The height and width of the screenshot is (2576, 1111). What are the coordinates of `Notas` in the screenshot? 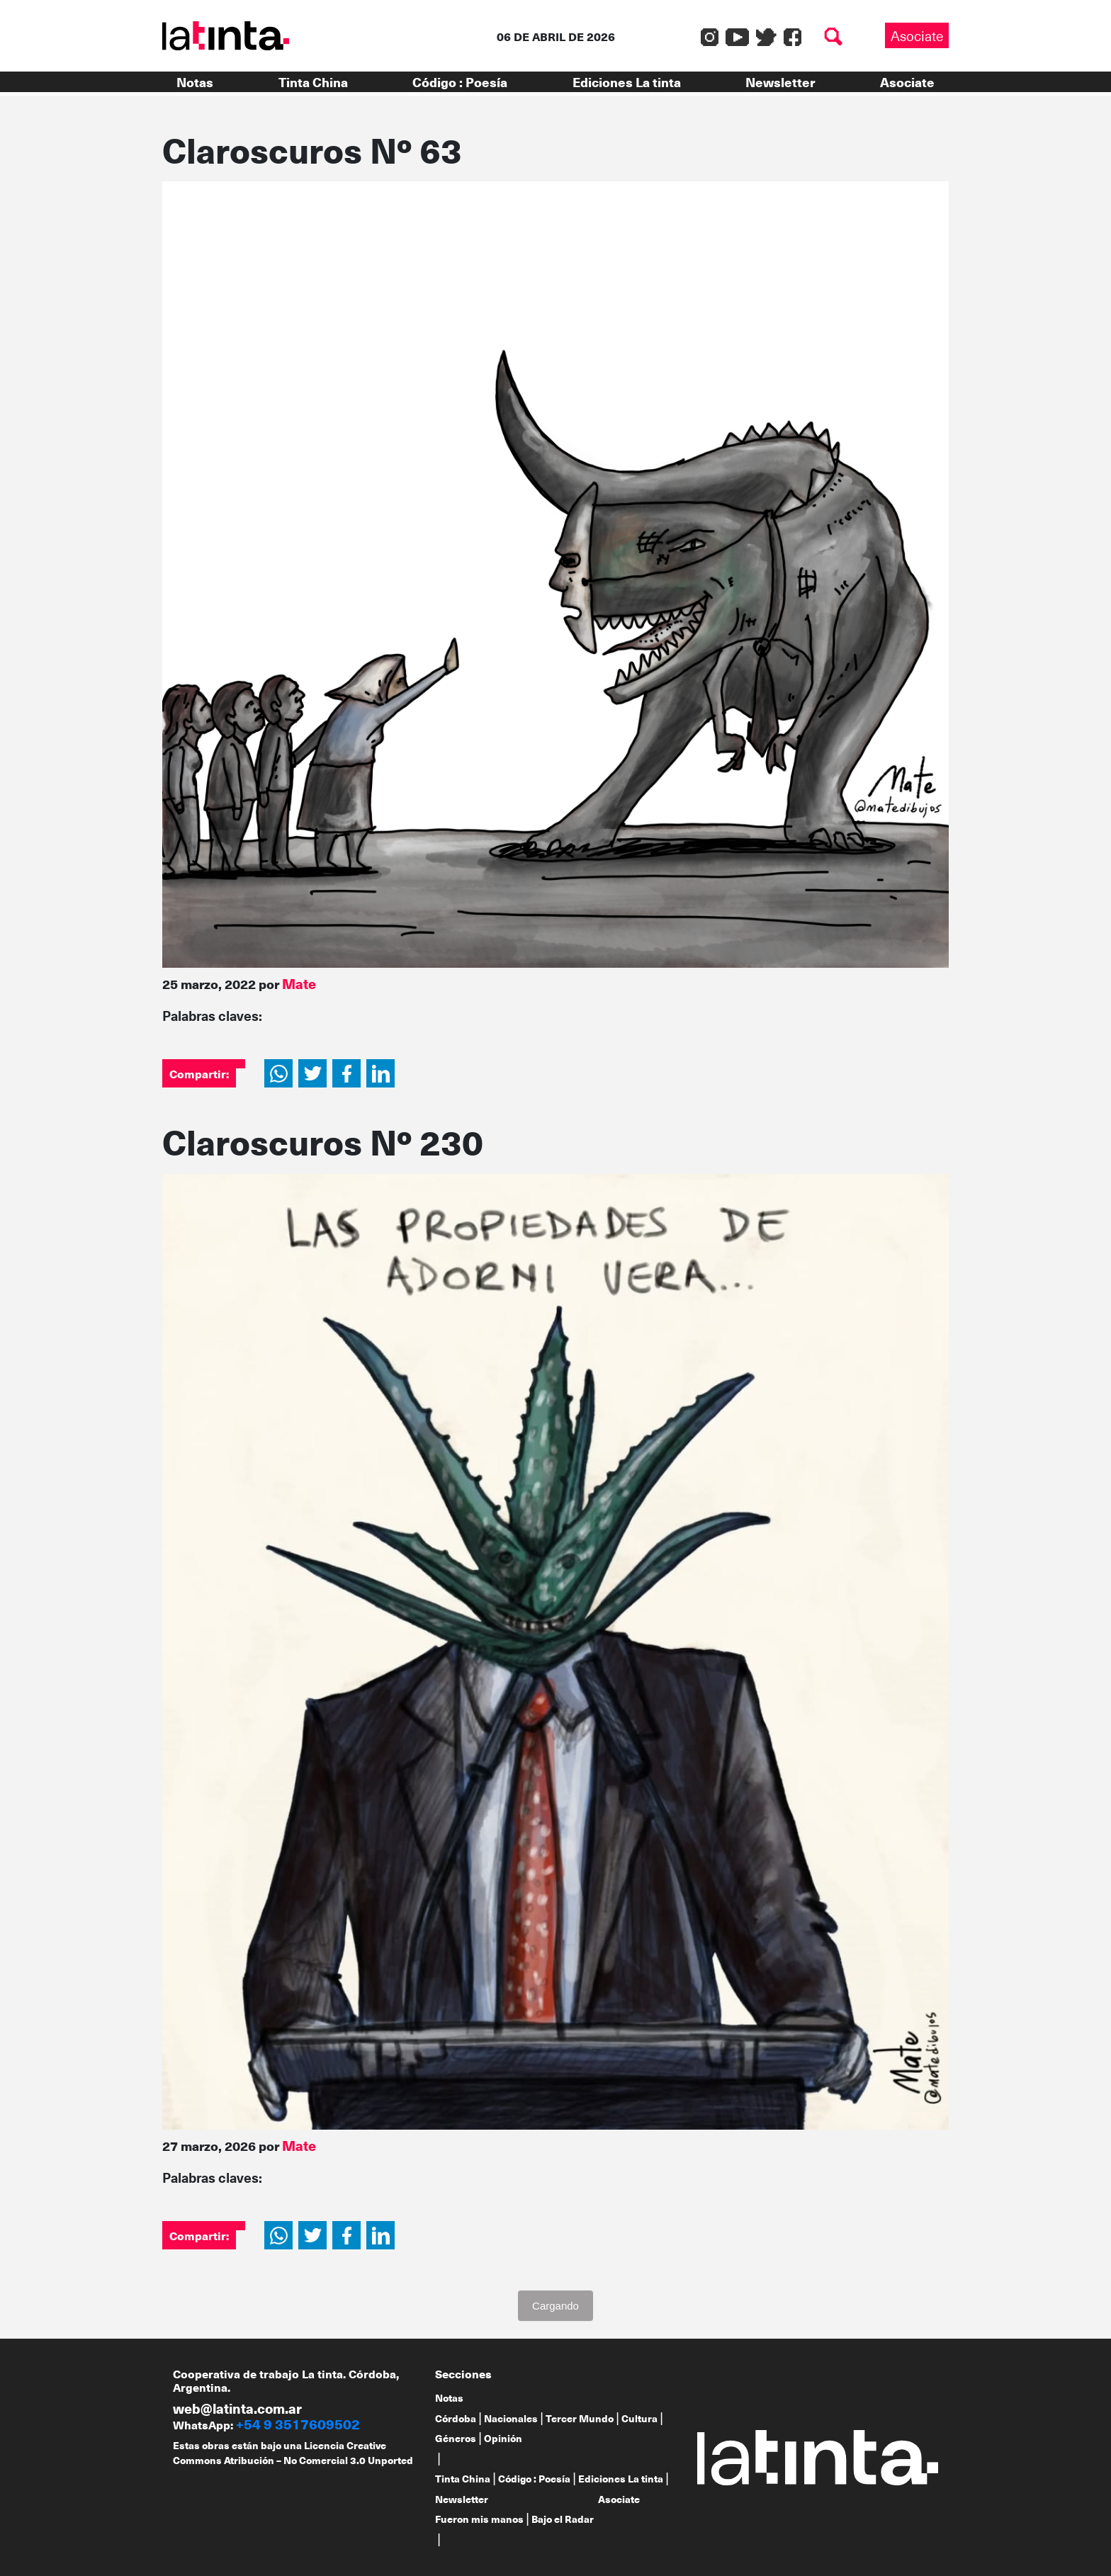 It's located at (194, 81).